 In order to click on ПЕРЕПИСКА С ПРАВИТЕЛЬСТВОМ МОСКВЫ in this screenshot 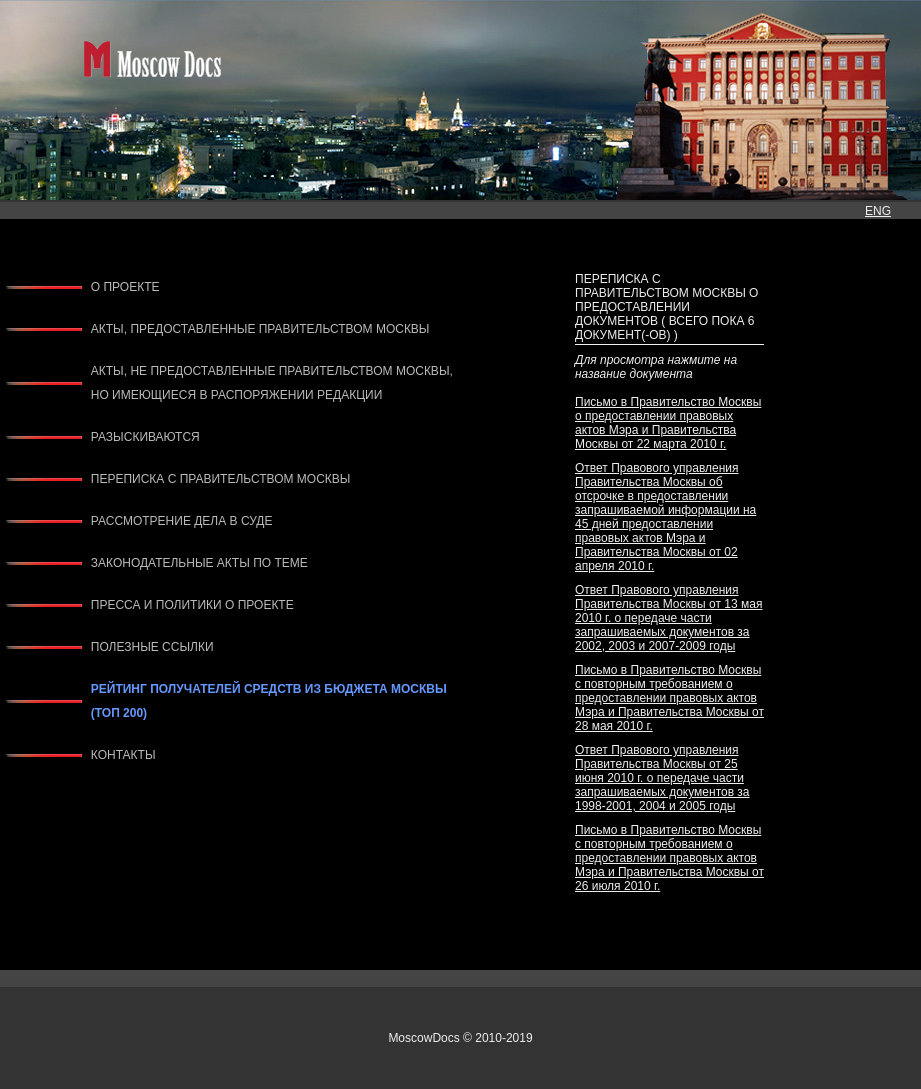, I will do `click(221, 479)`.